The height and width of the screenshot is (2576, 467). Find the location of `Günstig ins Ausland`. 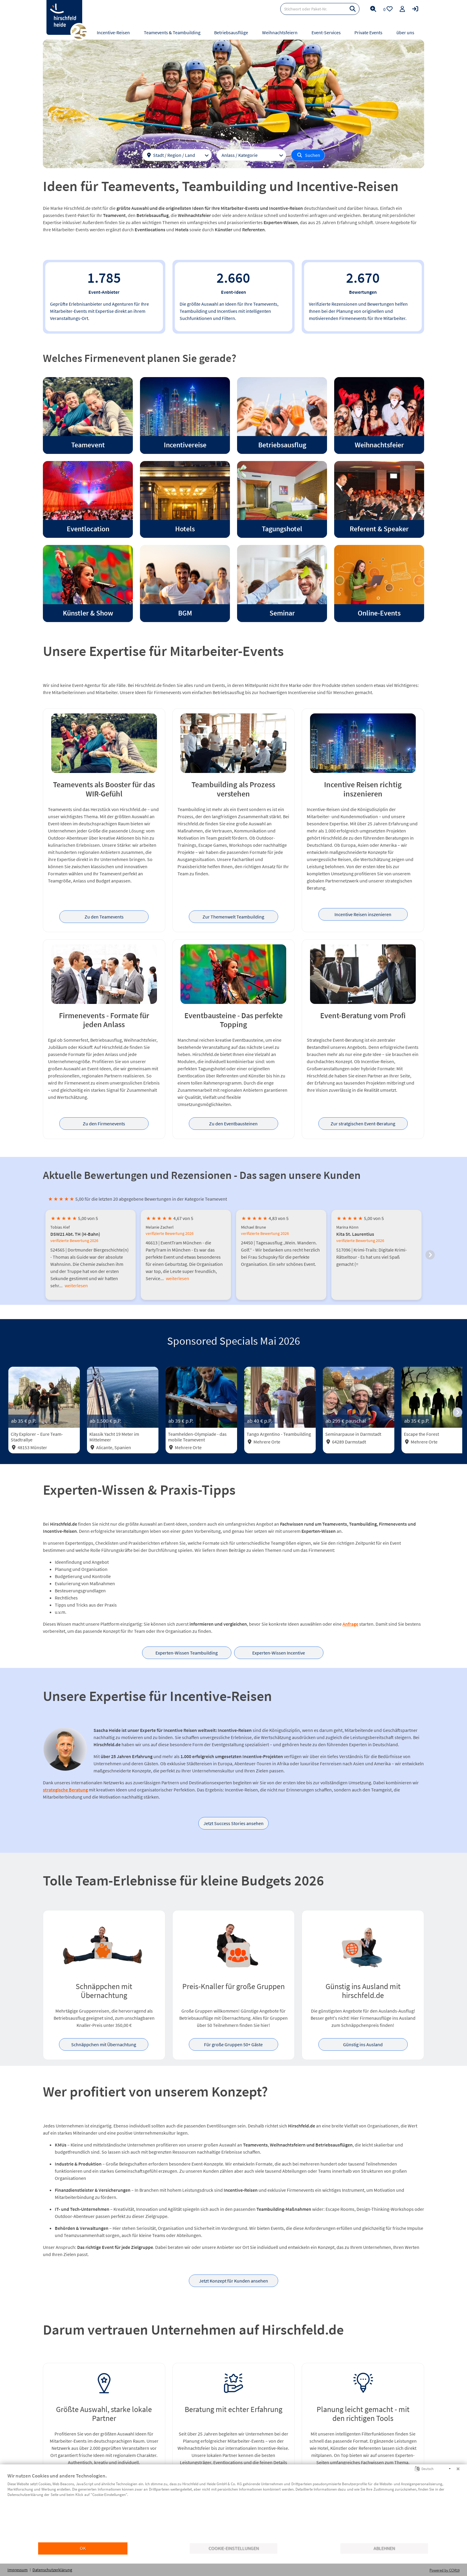

Günstig ins Ausland is located at coordinates (363, 2044).